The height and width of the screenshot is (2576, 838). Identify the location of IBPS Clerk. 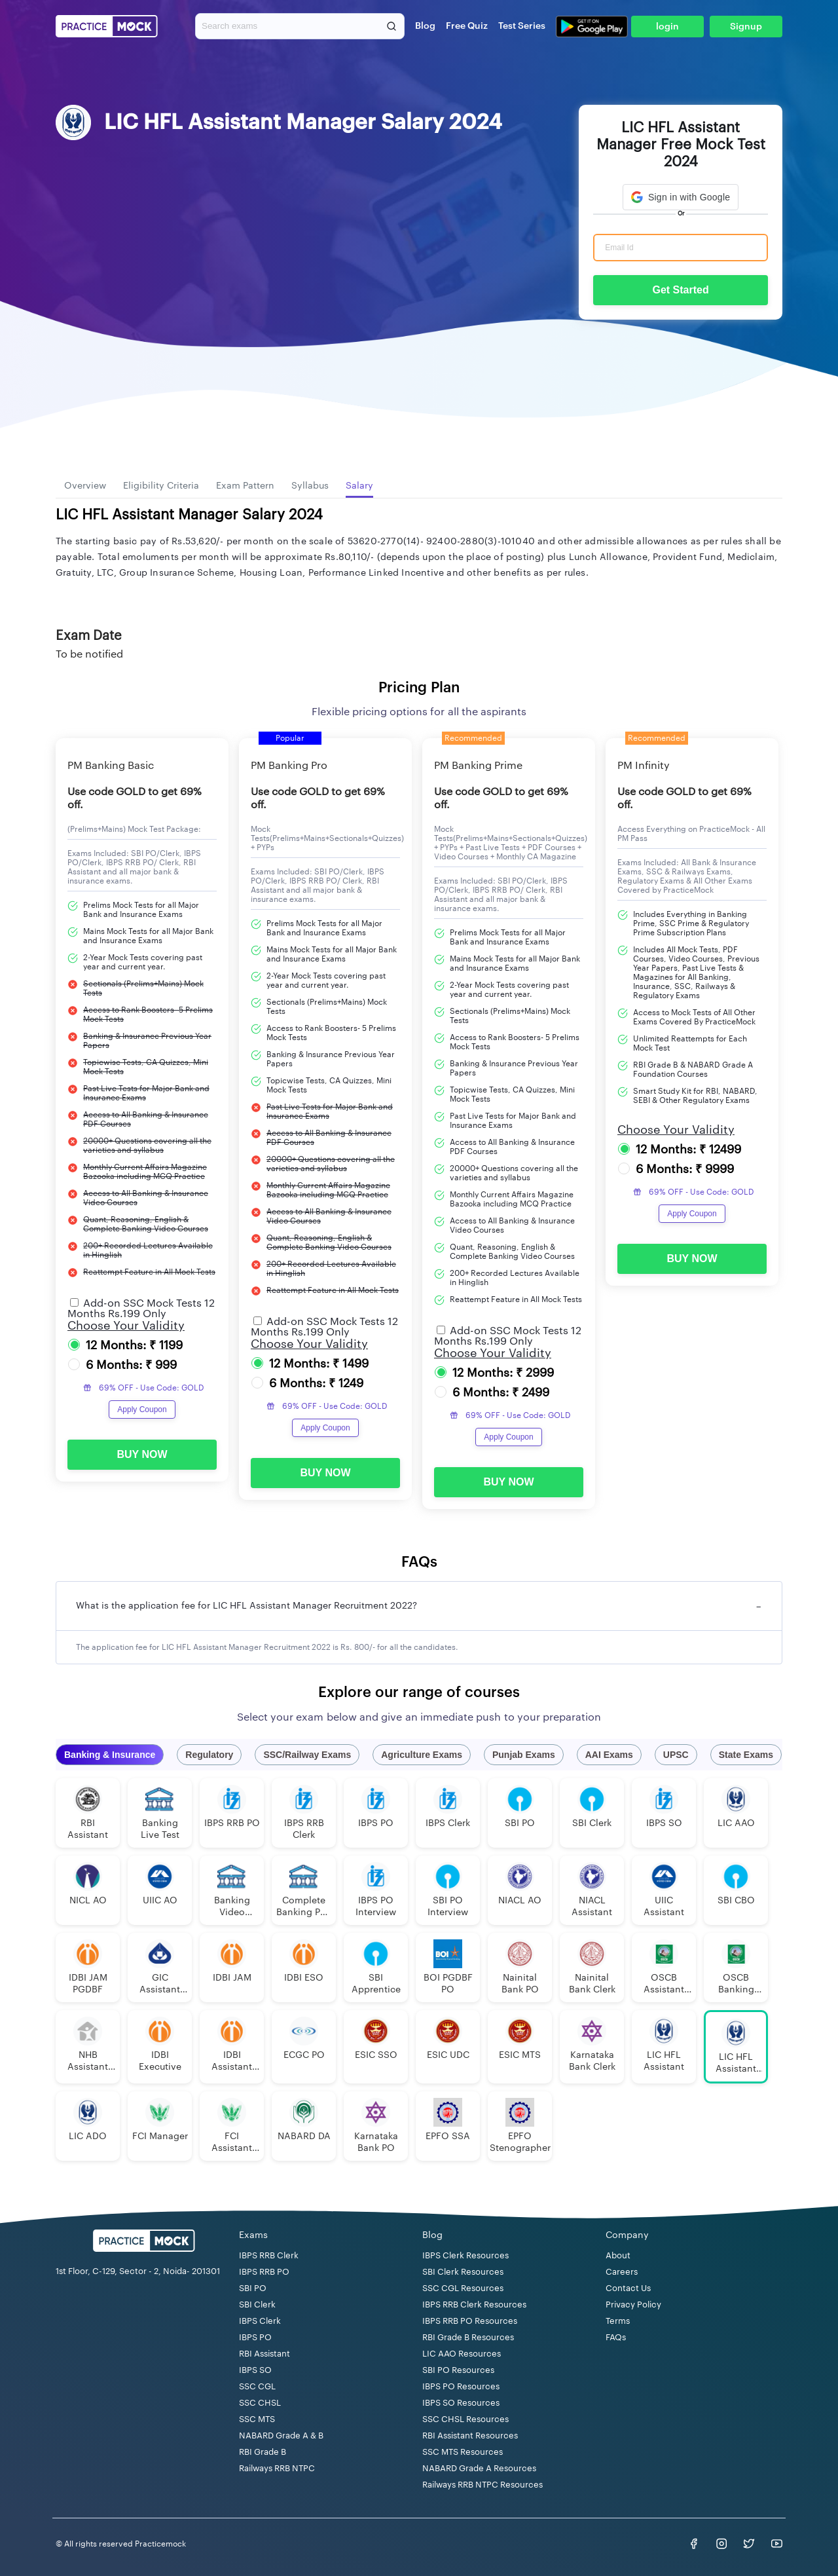
(260, 2321).